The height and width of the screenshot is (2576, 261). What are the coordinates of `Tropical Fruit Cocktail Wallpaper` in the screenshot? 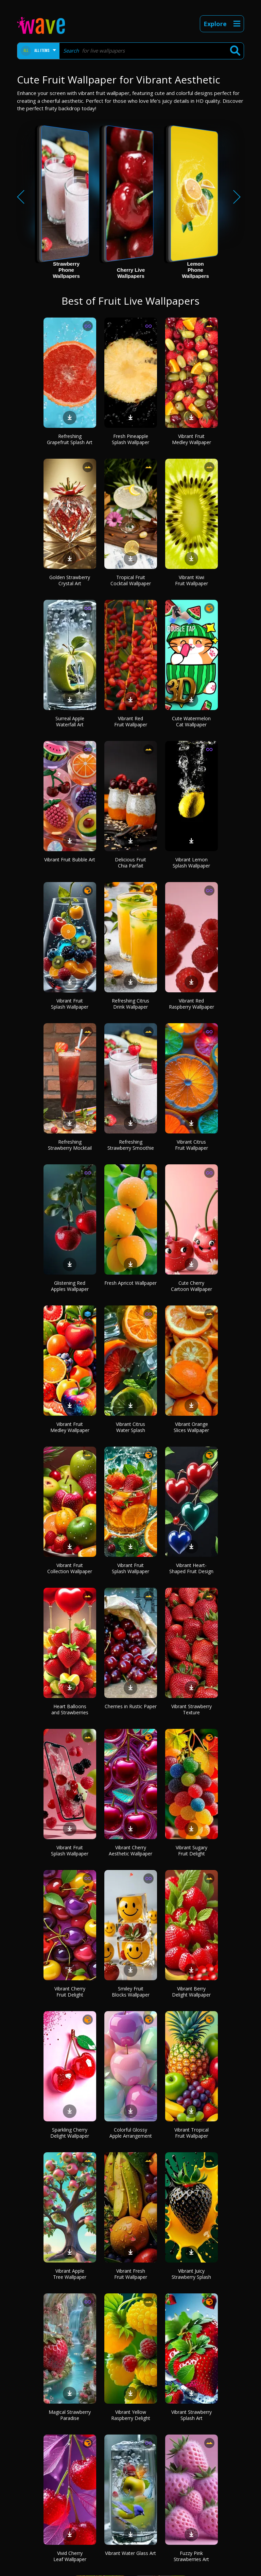 It's located at (130, 580).